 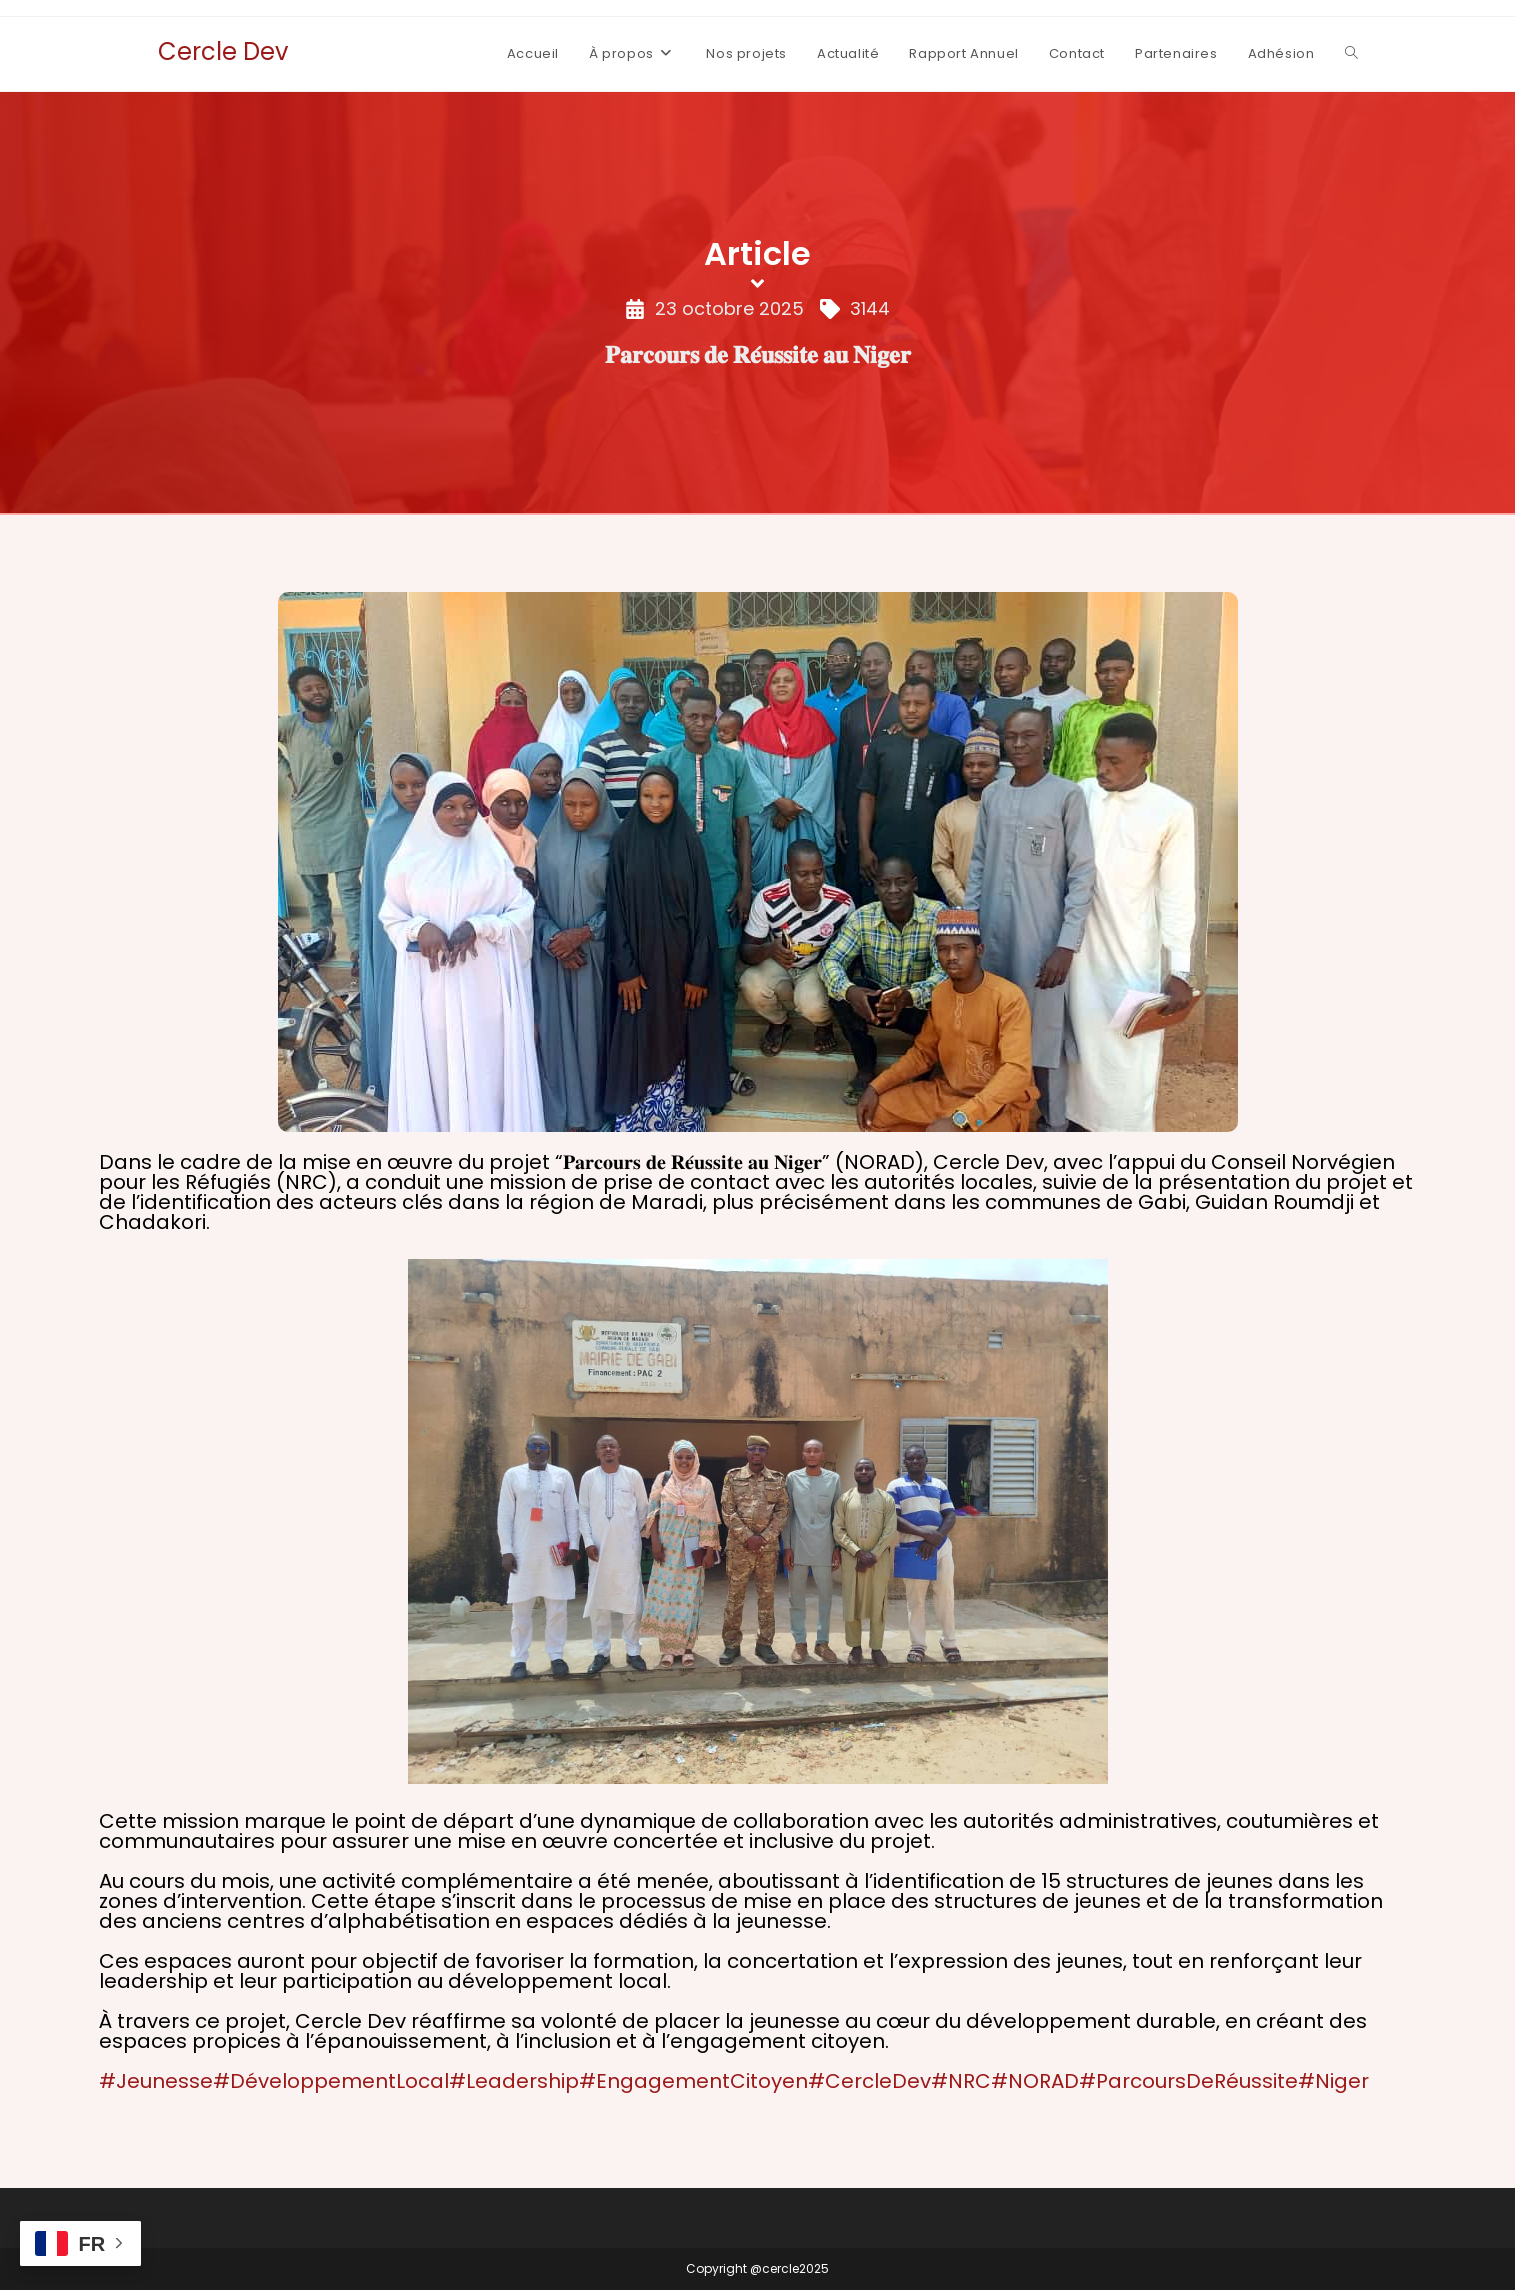 What do you see at coordinates (1333, 2081) in the screenshot?
I see `#Niger` at bounding box center [1333, 2081].